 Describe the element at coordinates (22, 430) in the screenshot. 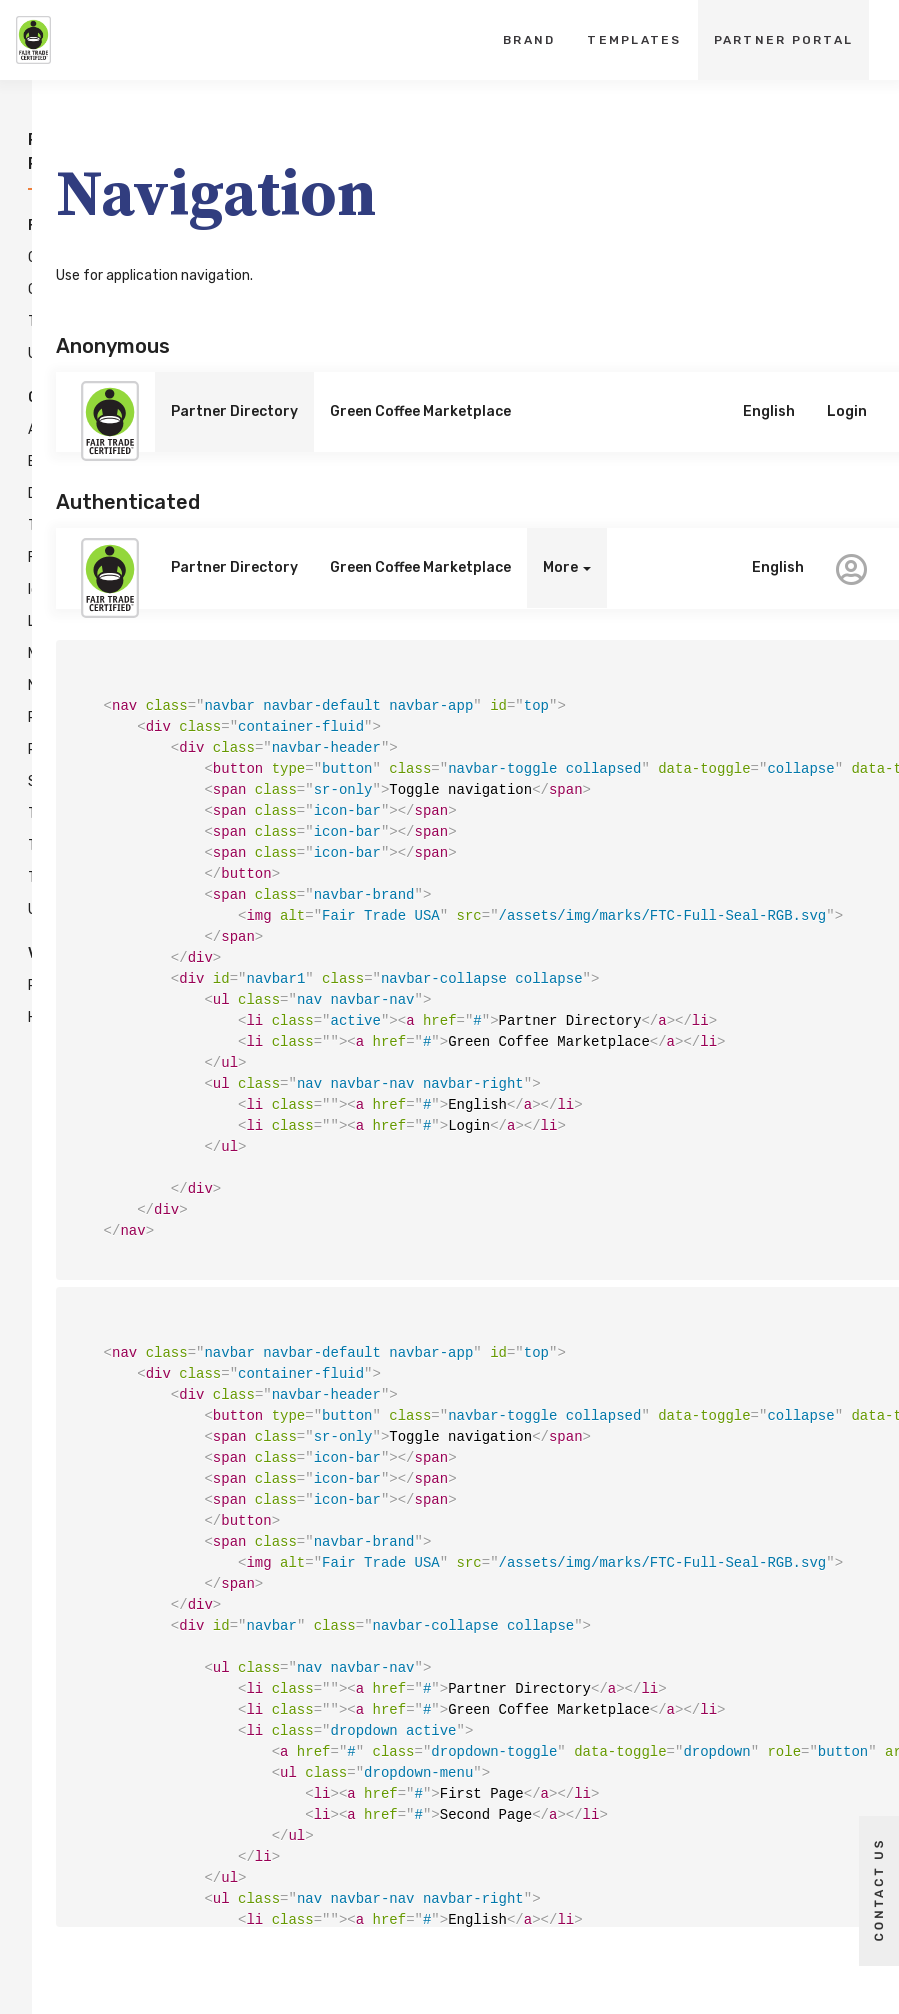

I see `Alerts` at that location.